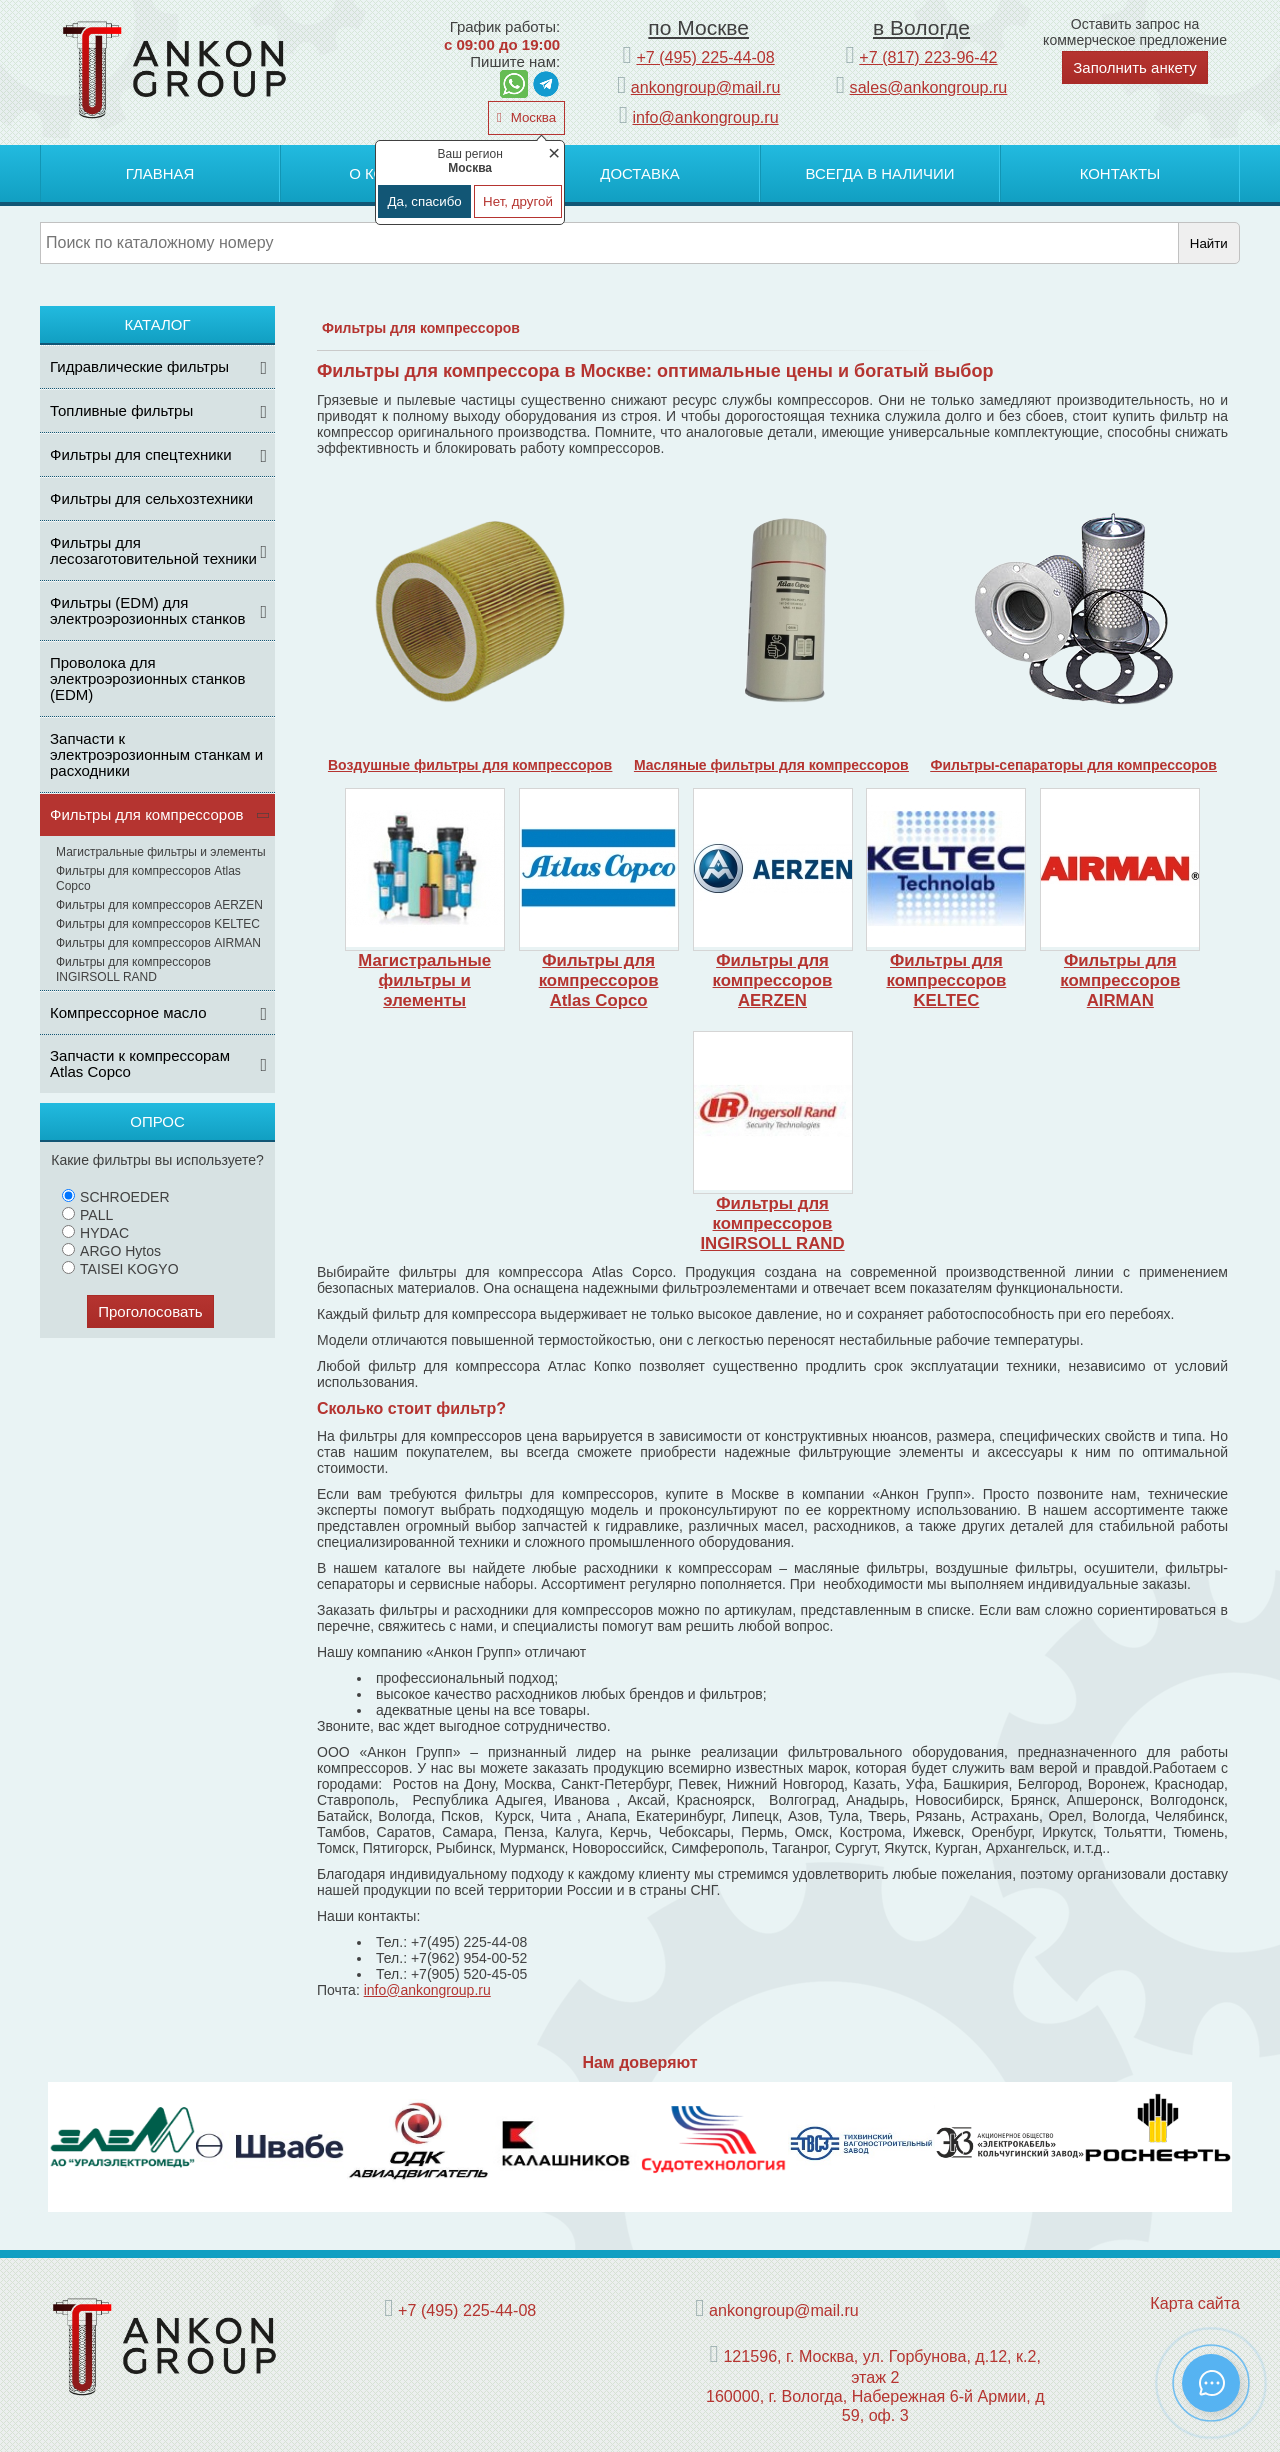 This screenshot has width=1280, height=2452. What do you see at coordinates (706, 117) in the screenshot?
I see `info@ankongroup.ru` at bounding box center [706, 117].